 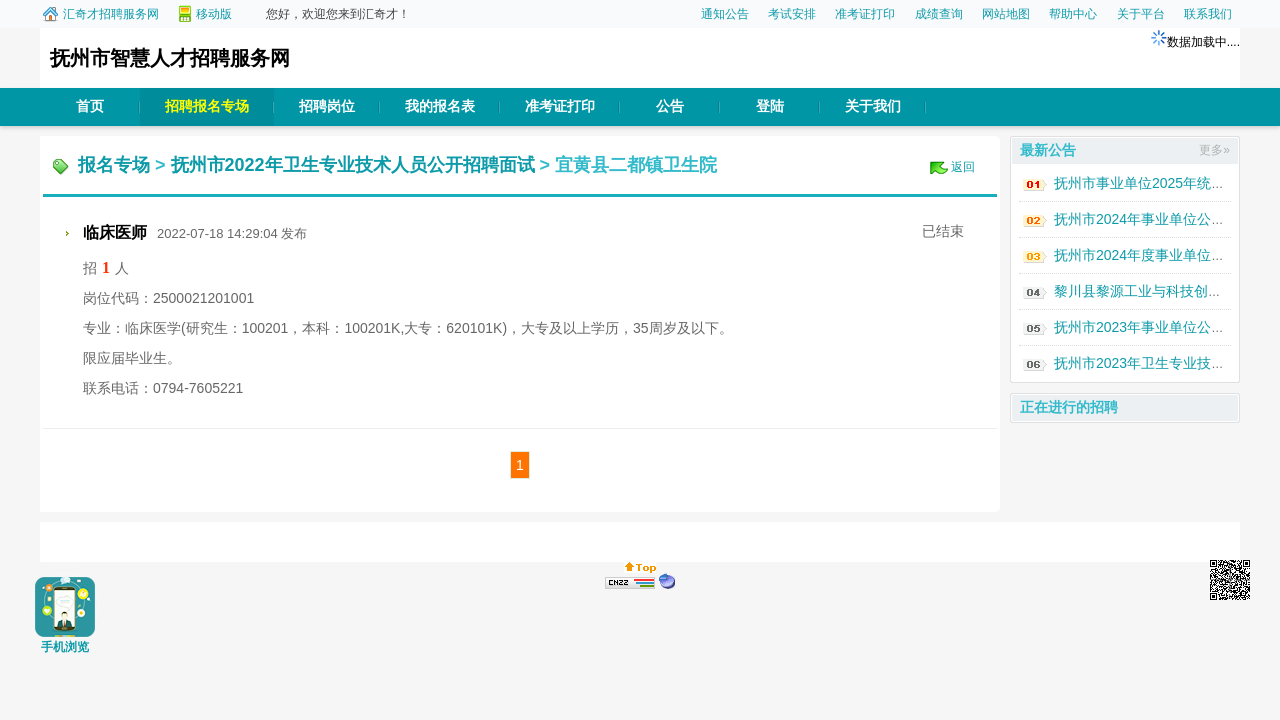 I want to click on 招聘报名专场, so click(x=207, y=106).